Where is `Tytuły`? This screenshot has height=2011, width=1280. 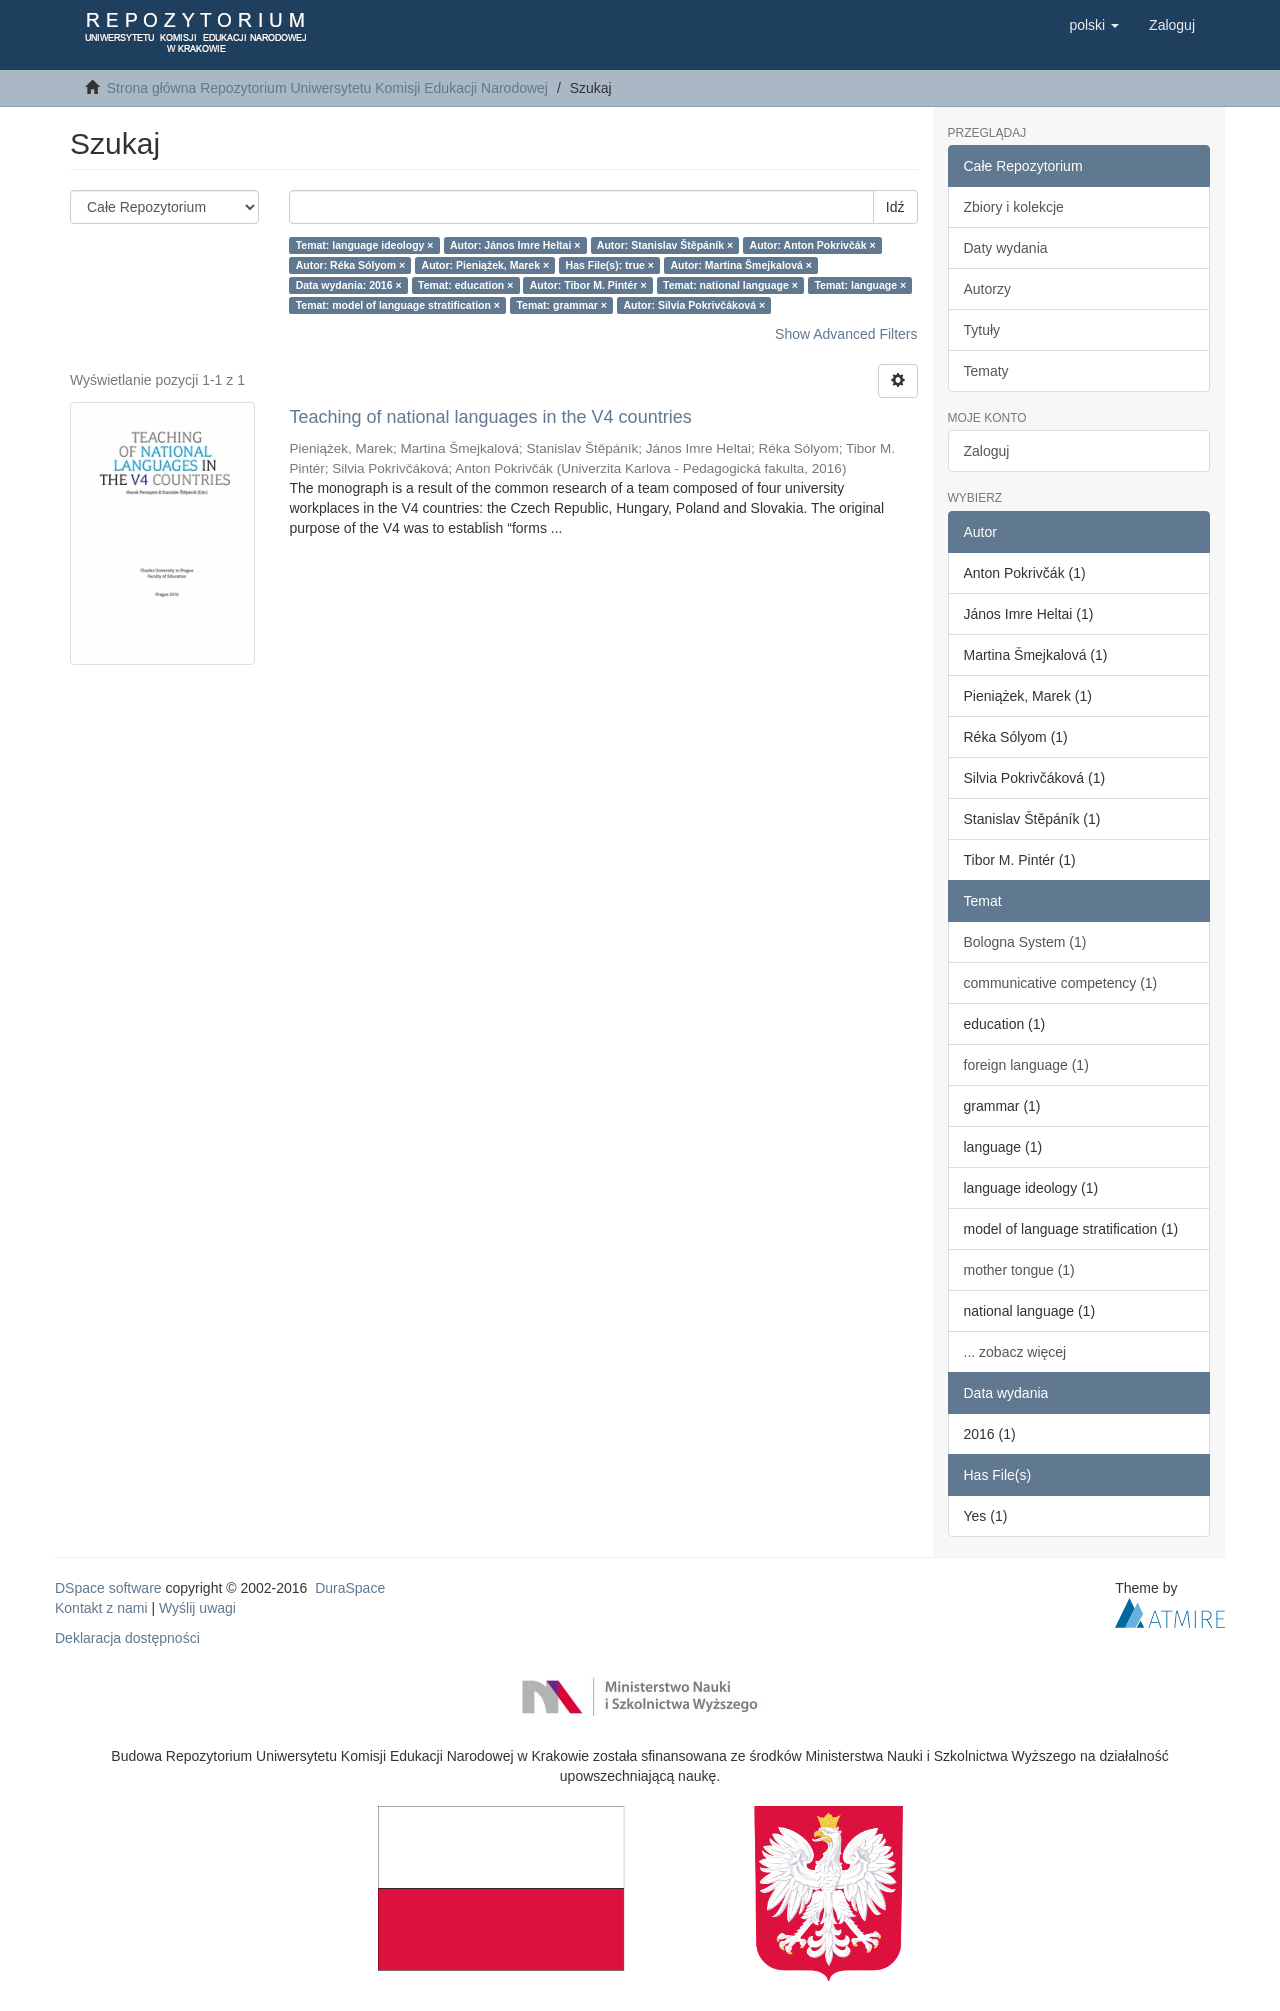
Tytuły is located at coordinates (982, 330).